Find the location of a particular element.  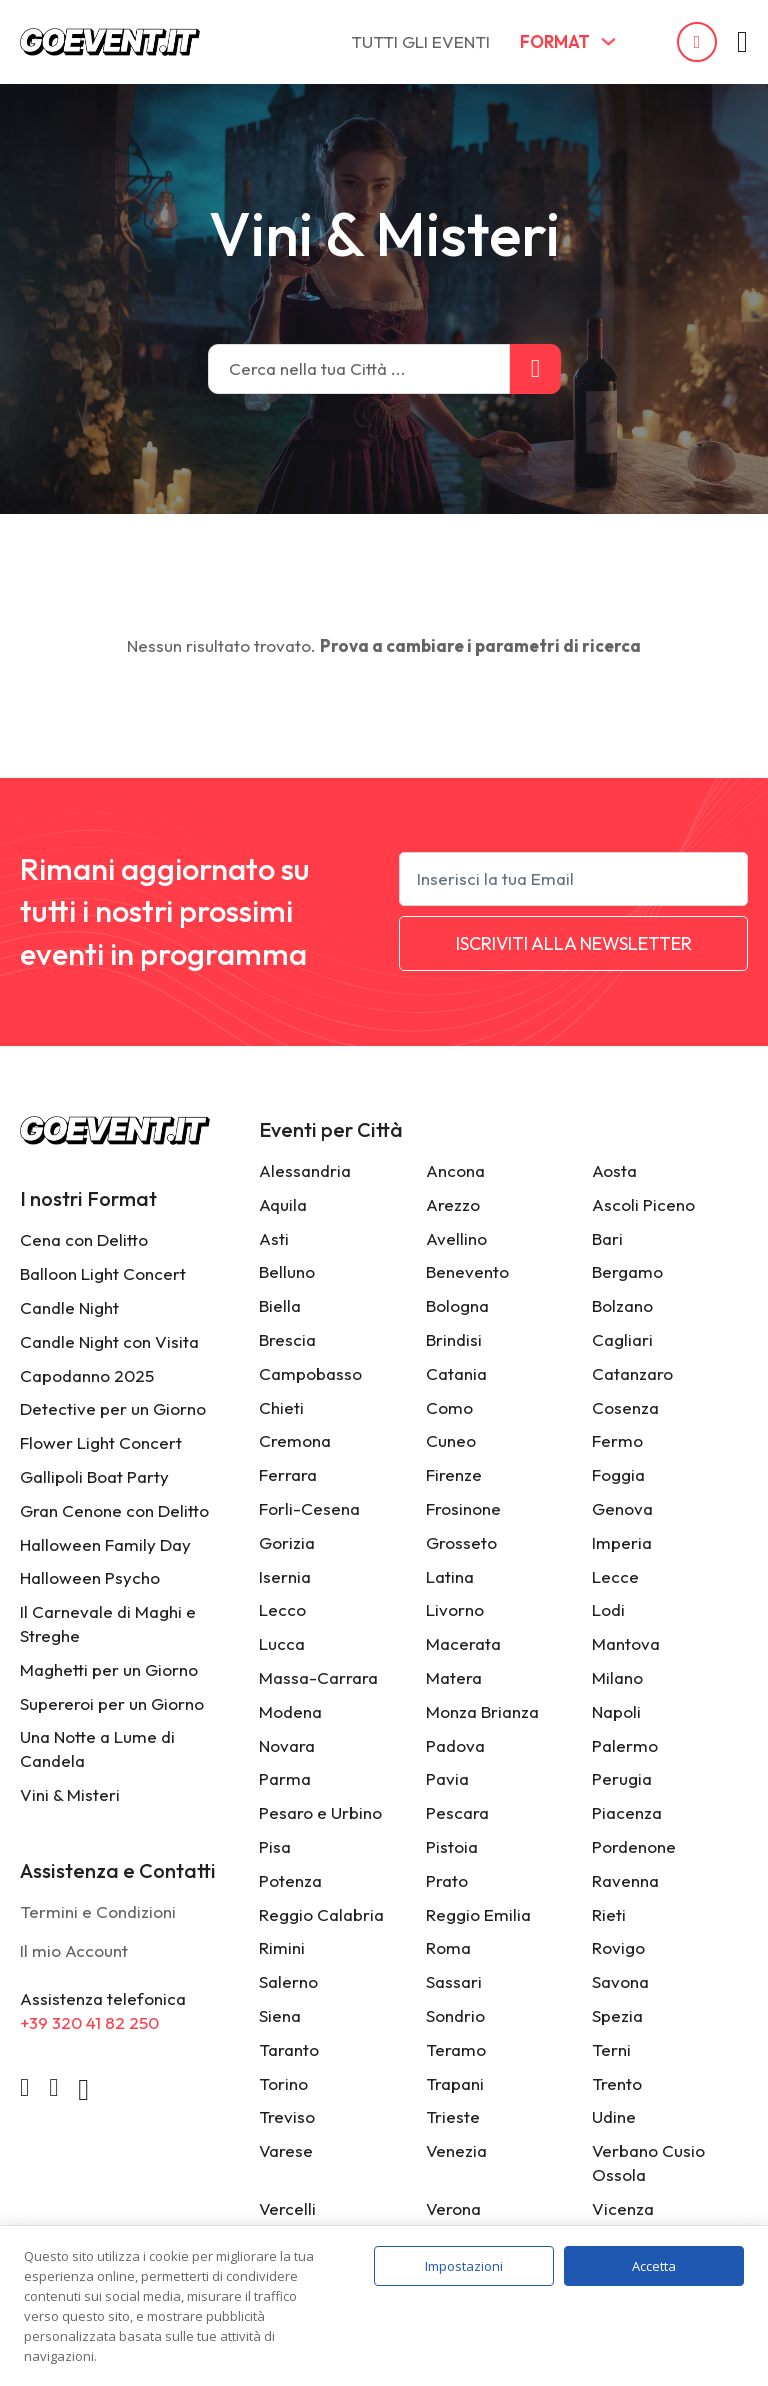

Arezzo is located at coordinates (453, 1204).